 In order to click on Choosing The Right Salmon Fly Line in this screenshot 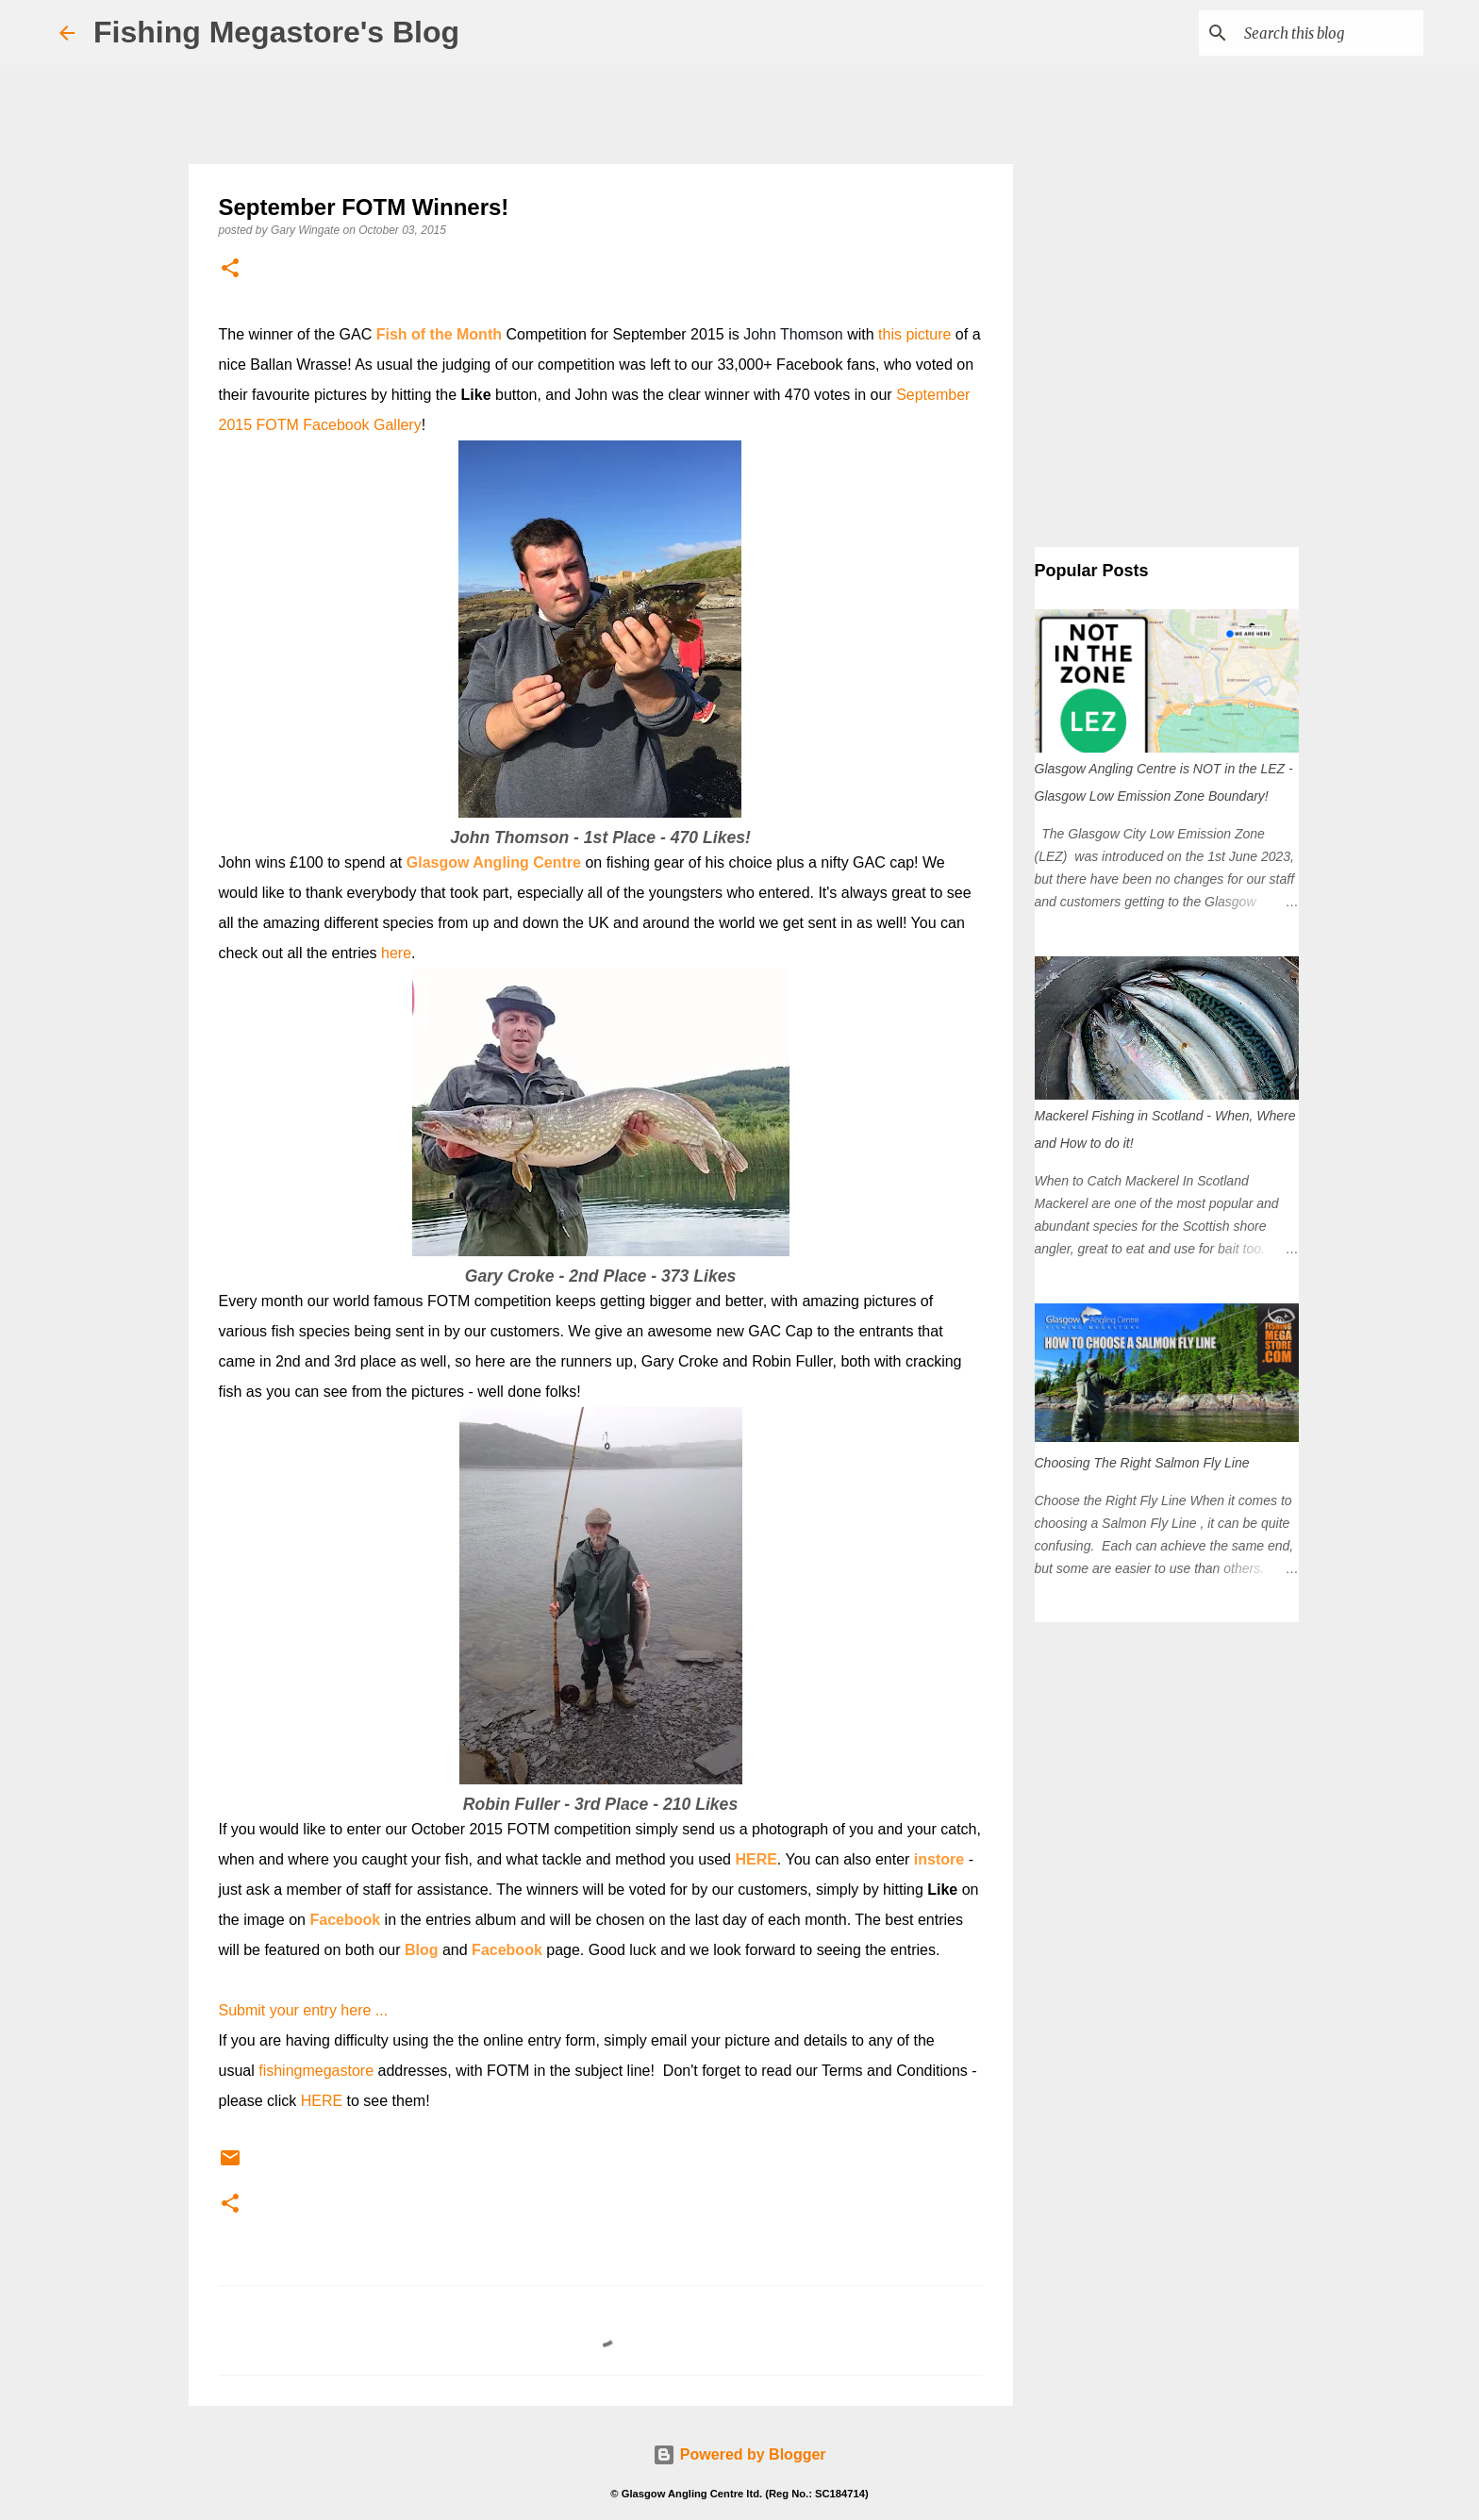, I will do `click(1142, 1462)`.